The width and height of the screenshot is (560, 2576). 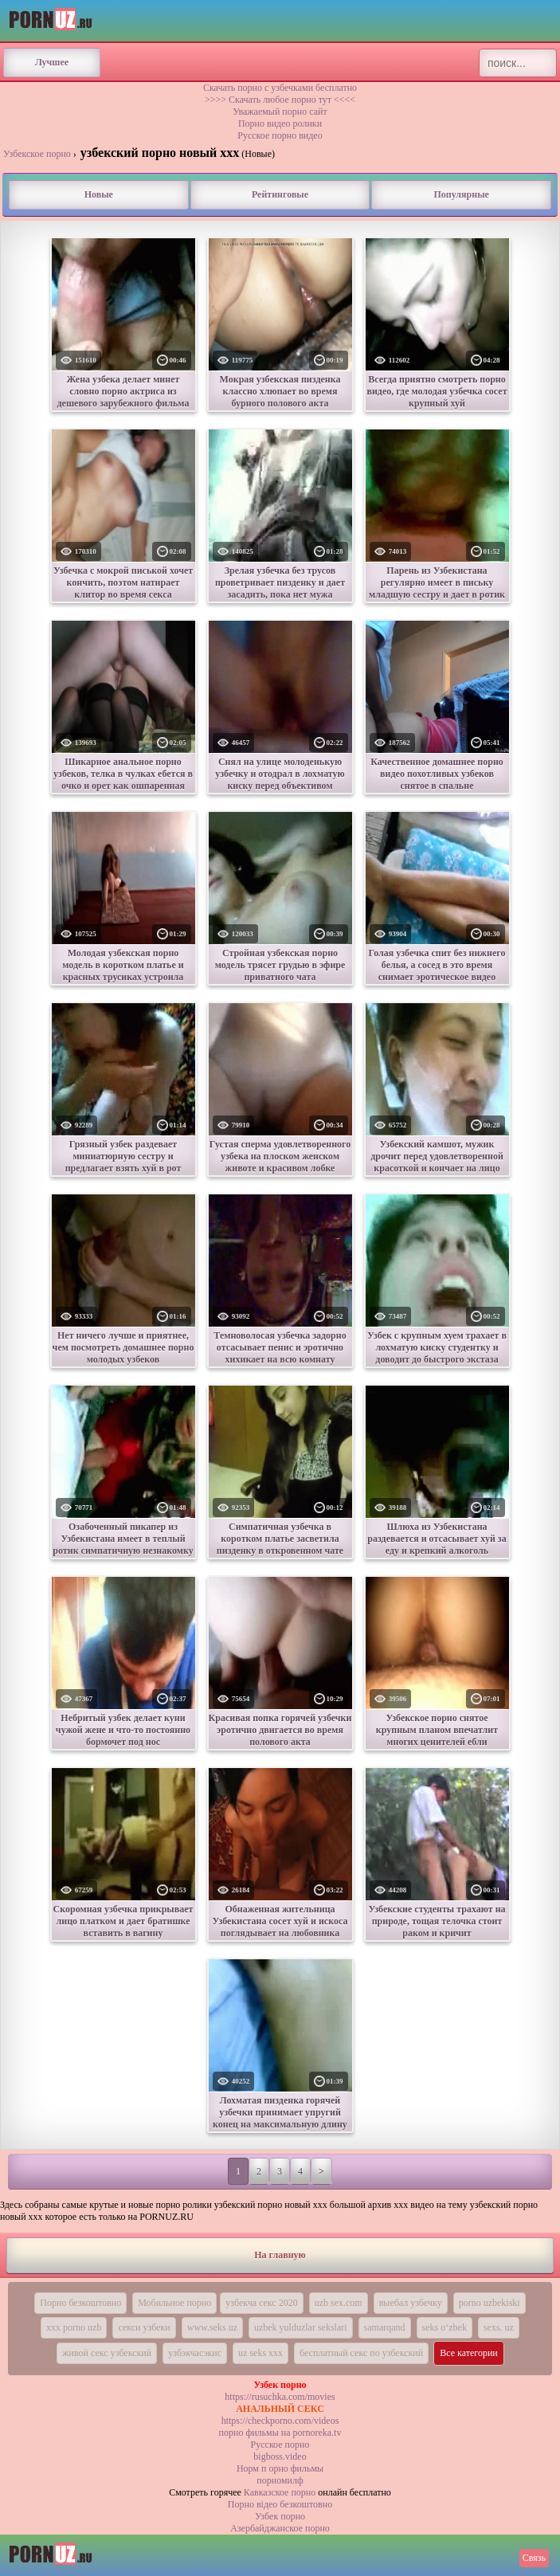 I want to click on секси узбеки, so click(x=144, y=2327).